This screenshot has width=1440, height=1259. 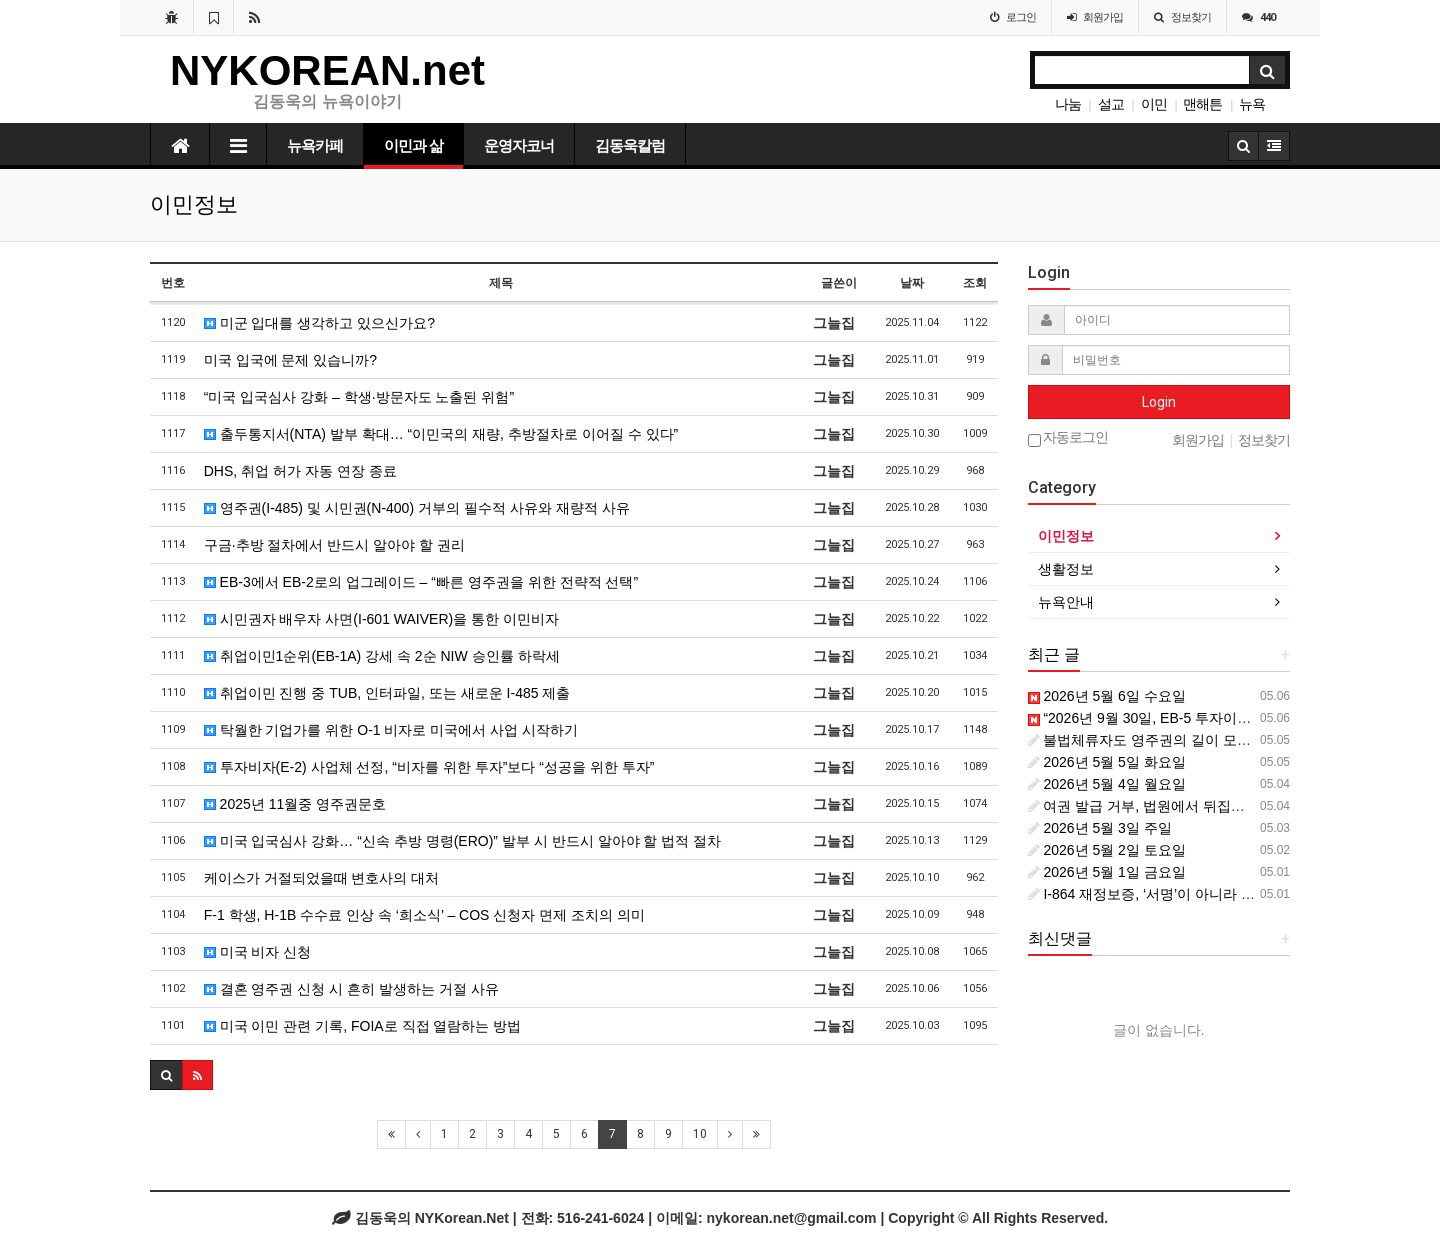 What do you see at coordinates (630, 146) in the screenshot?
I see `김동욱칼럼` at bounding box center [630, 146].